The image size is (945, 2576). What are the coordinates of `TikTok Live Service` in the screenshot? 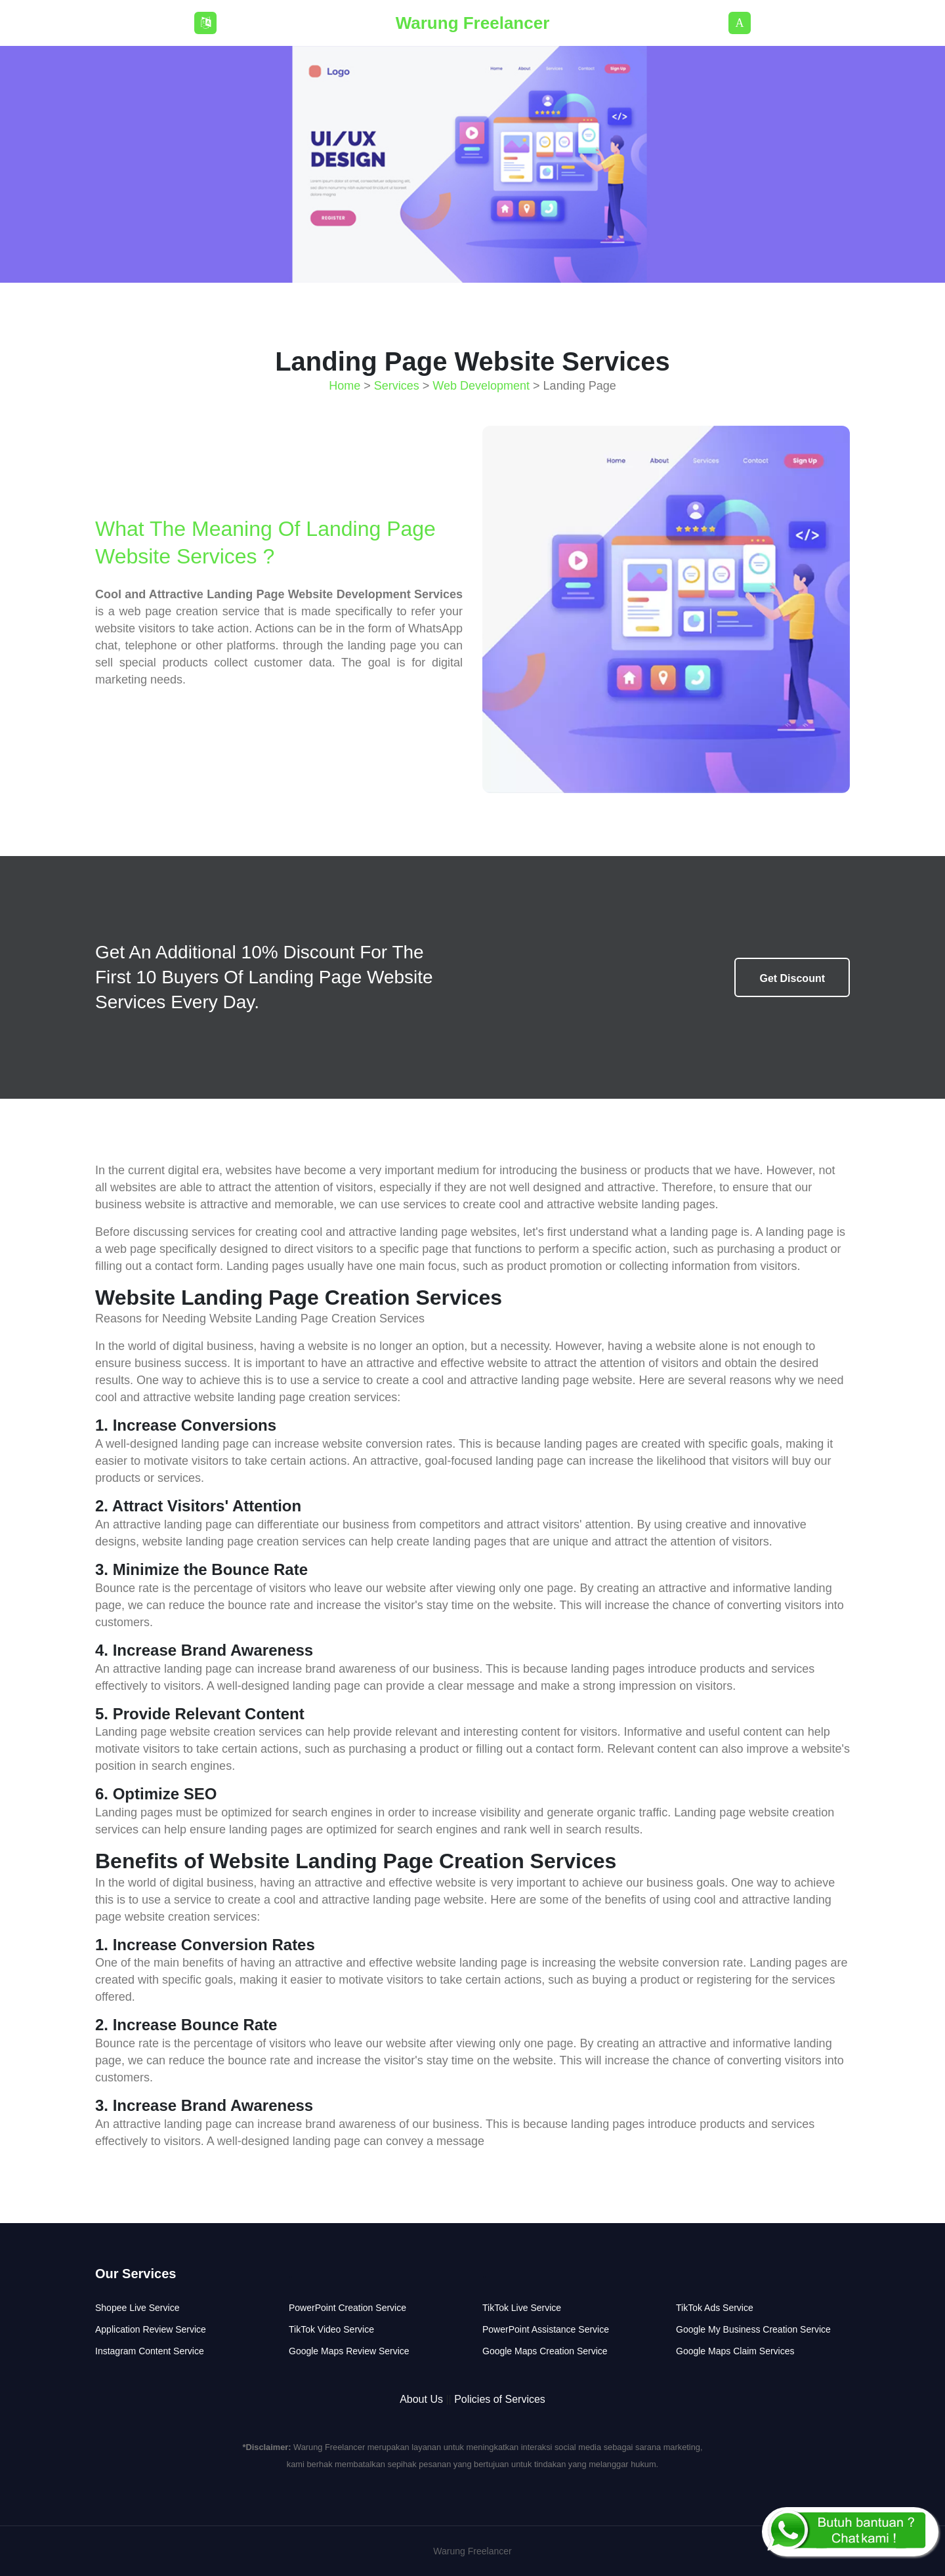 It's located at (521, 2307).